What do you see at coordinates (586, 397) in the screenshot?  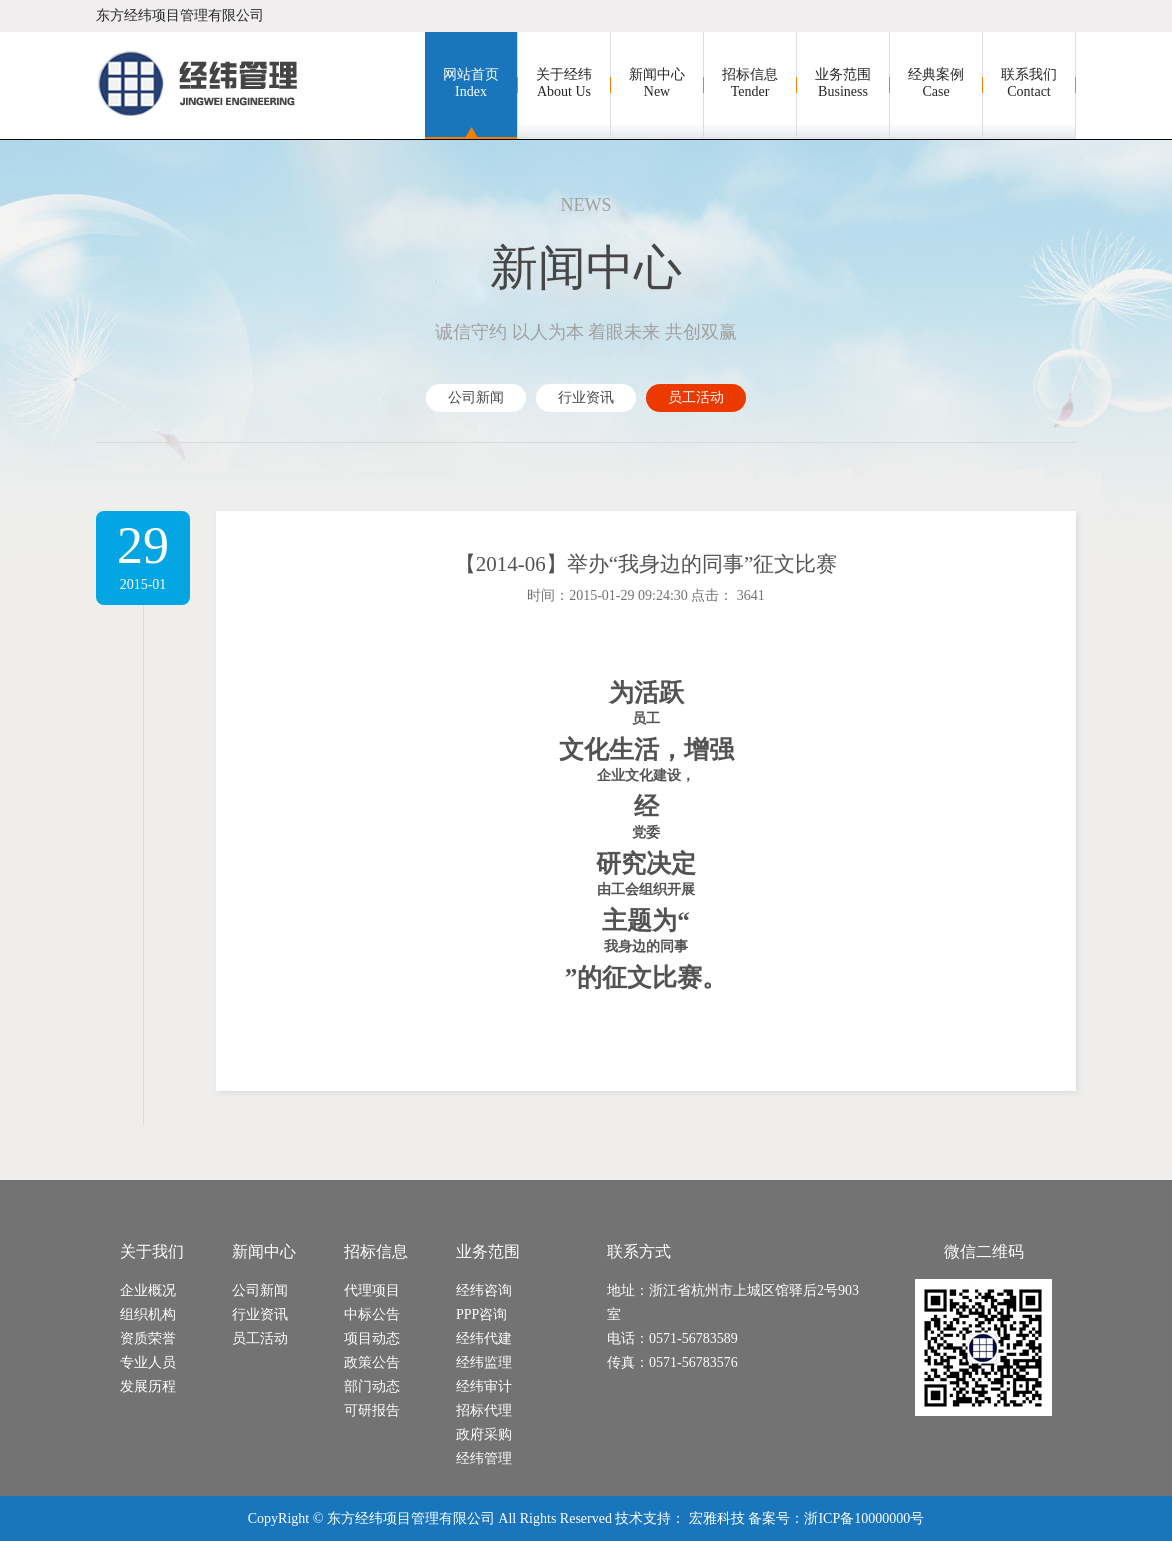 I see `行业资讯` at bounding box center [586, 397].